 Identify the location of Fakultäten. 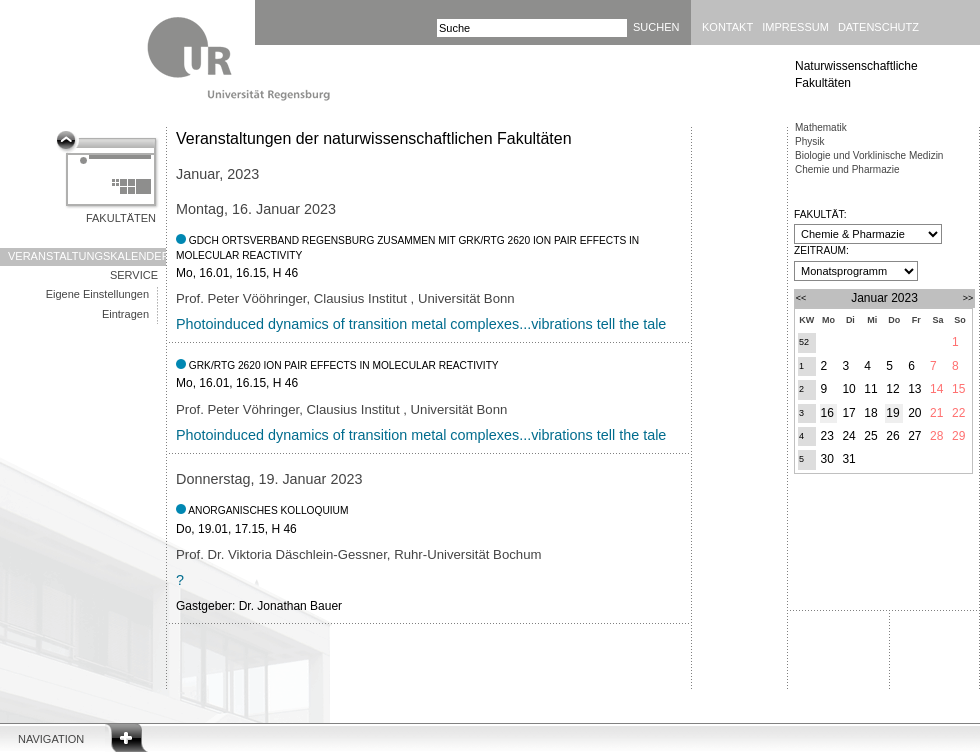
(121, 218).